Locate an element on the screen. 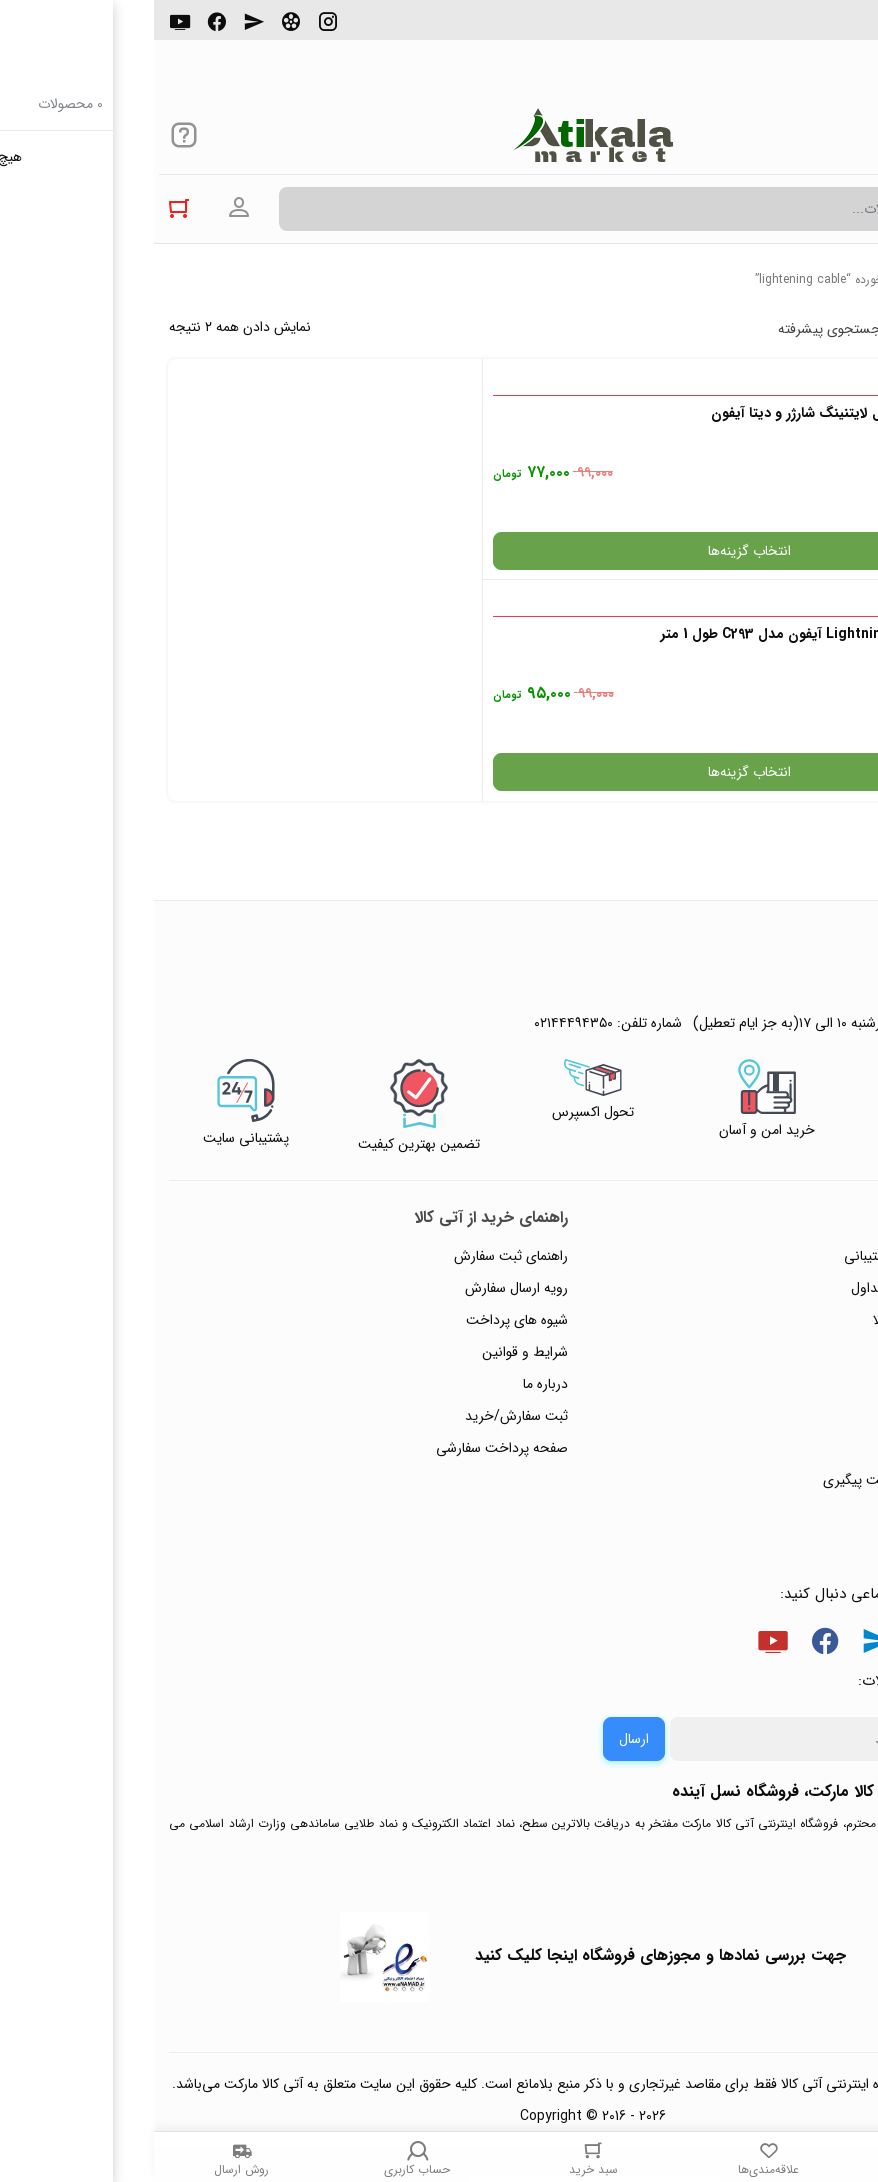 The width and height of the screenshot is (878, 2182). جهت بررسی نمادها و مجوزهای فروشگاه اینجا کلیک کنید is located at coordinates (506, 1734).